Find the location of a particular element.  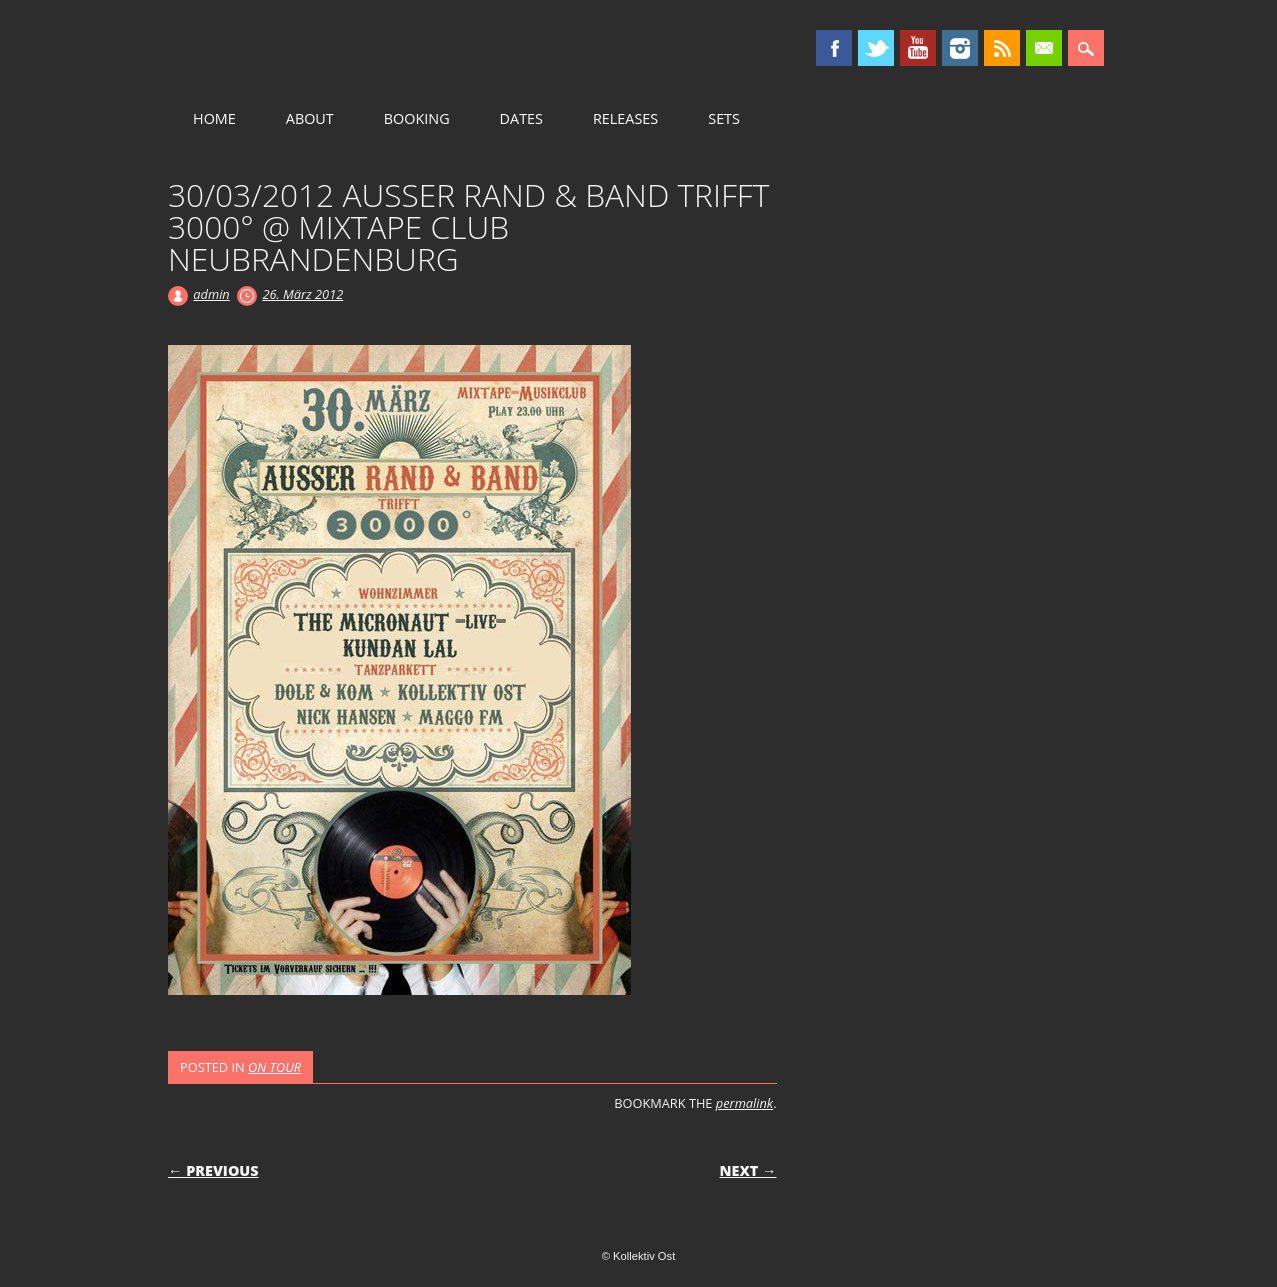

ON TOUR is located at coordinates (274, 1067).